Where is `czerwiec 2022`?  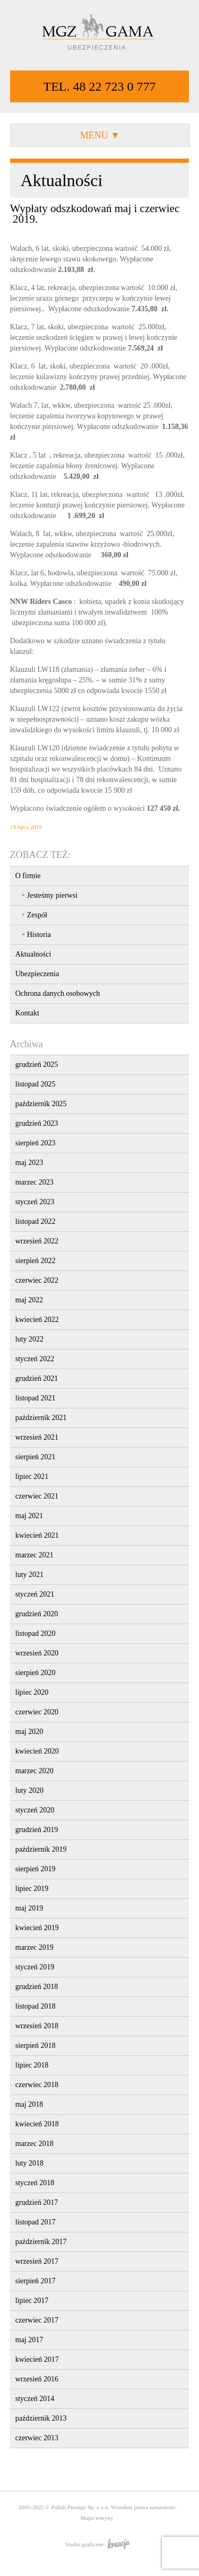 czerwiec 2022 is located at coordinates (36, 1280).